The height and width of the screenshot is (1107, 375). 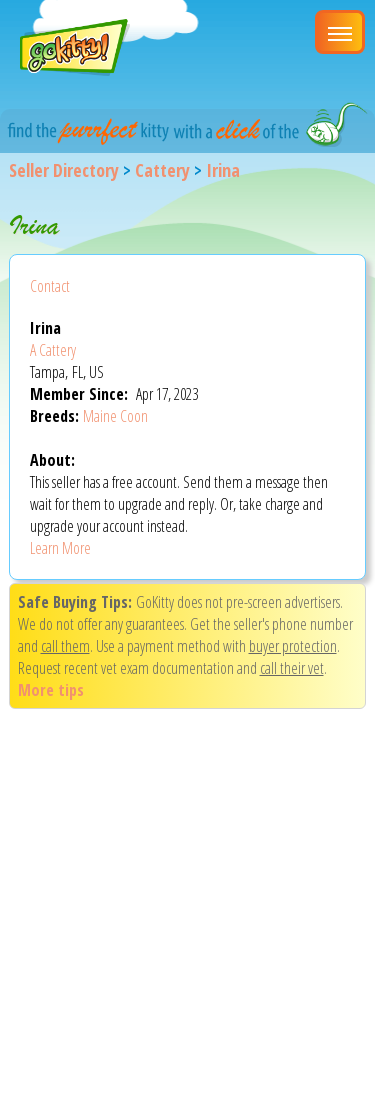 I want to click on Learn More, so click(x=60, y=548).